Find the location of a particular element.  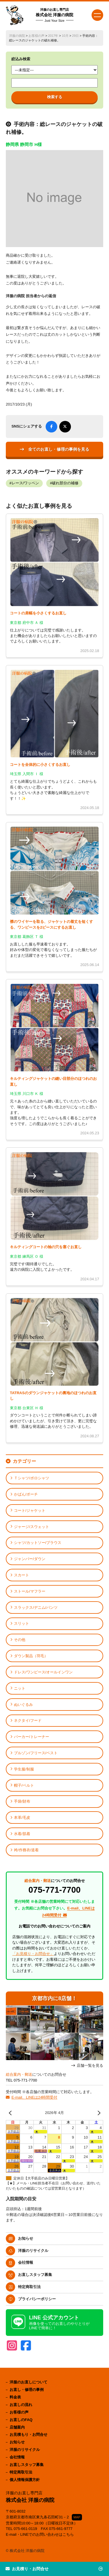

個人情報保護方針 is located at coordinates (25, 2480).